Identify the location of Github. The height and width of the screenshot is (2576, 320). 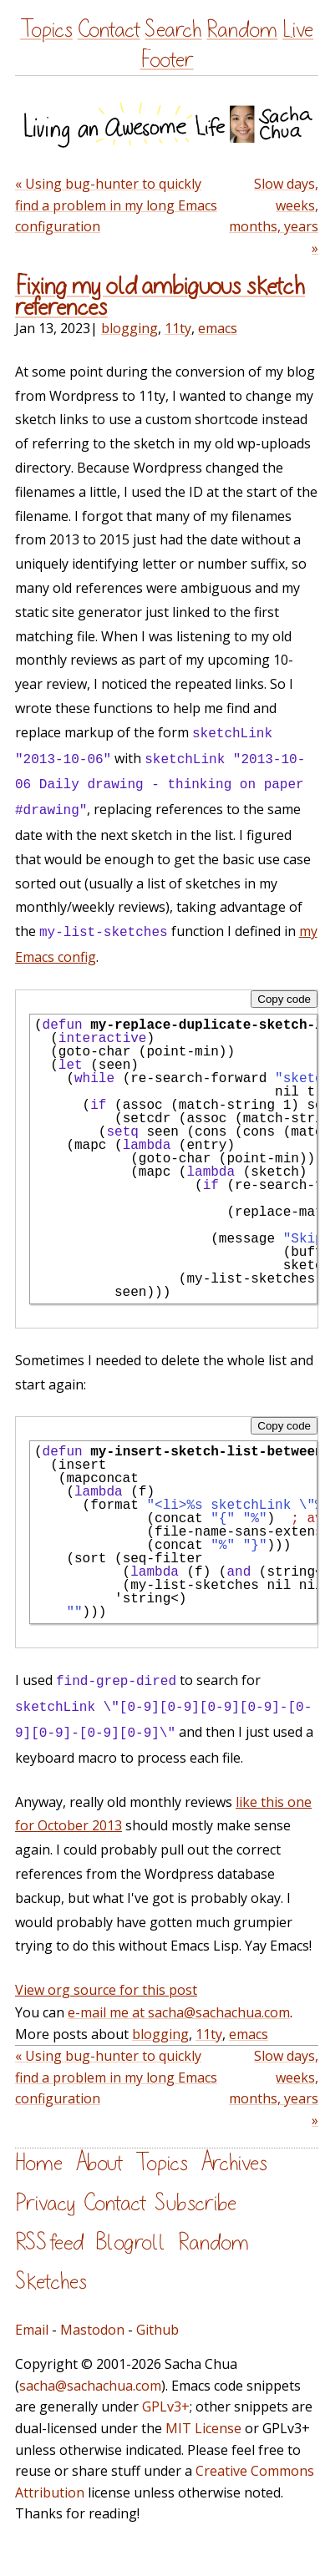
(157, 2329).